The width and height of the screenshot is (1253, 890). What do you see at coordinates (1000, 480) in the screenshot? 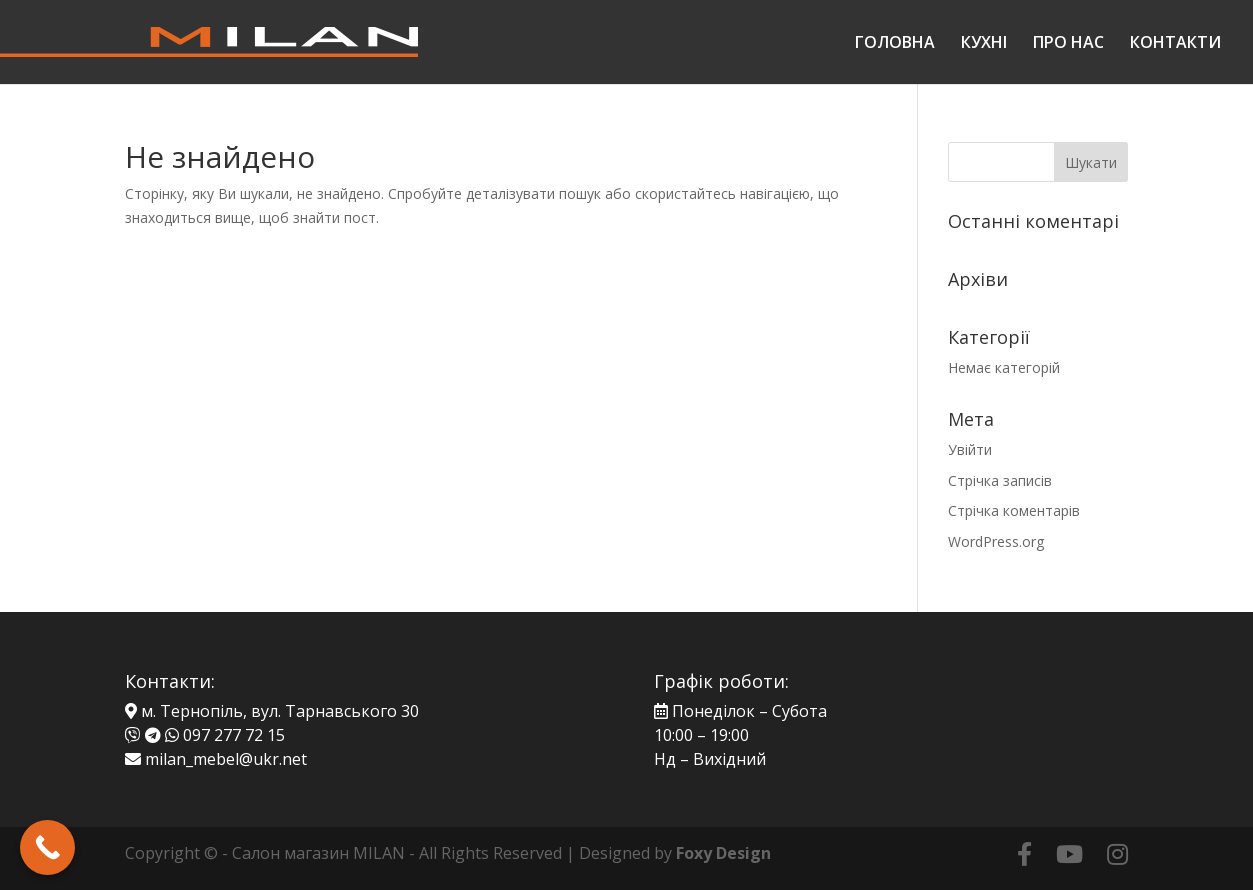
I see `Стрічка записів` at bounding box center [1000, 480].